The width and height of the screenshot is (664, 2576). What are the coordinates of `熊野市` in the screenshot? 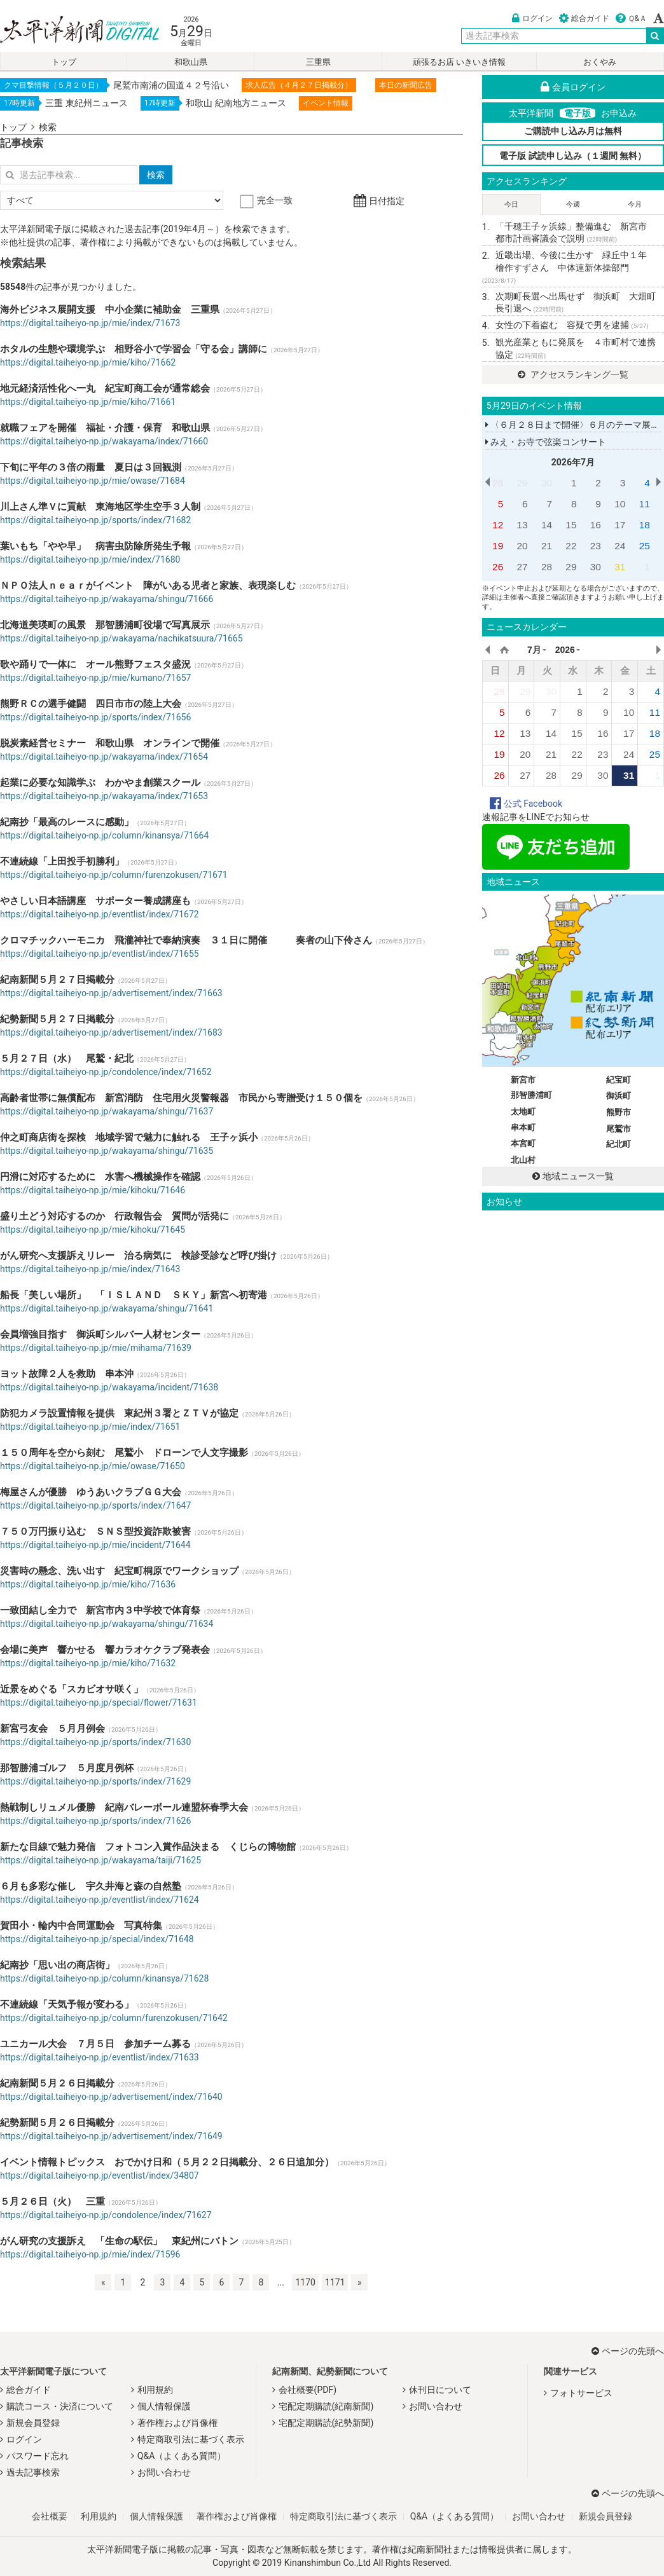 It's located at (618, 1112).